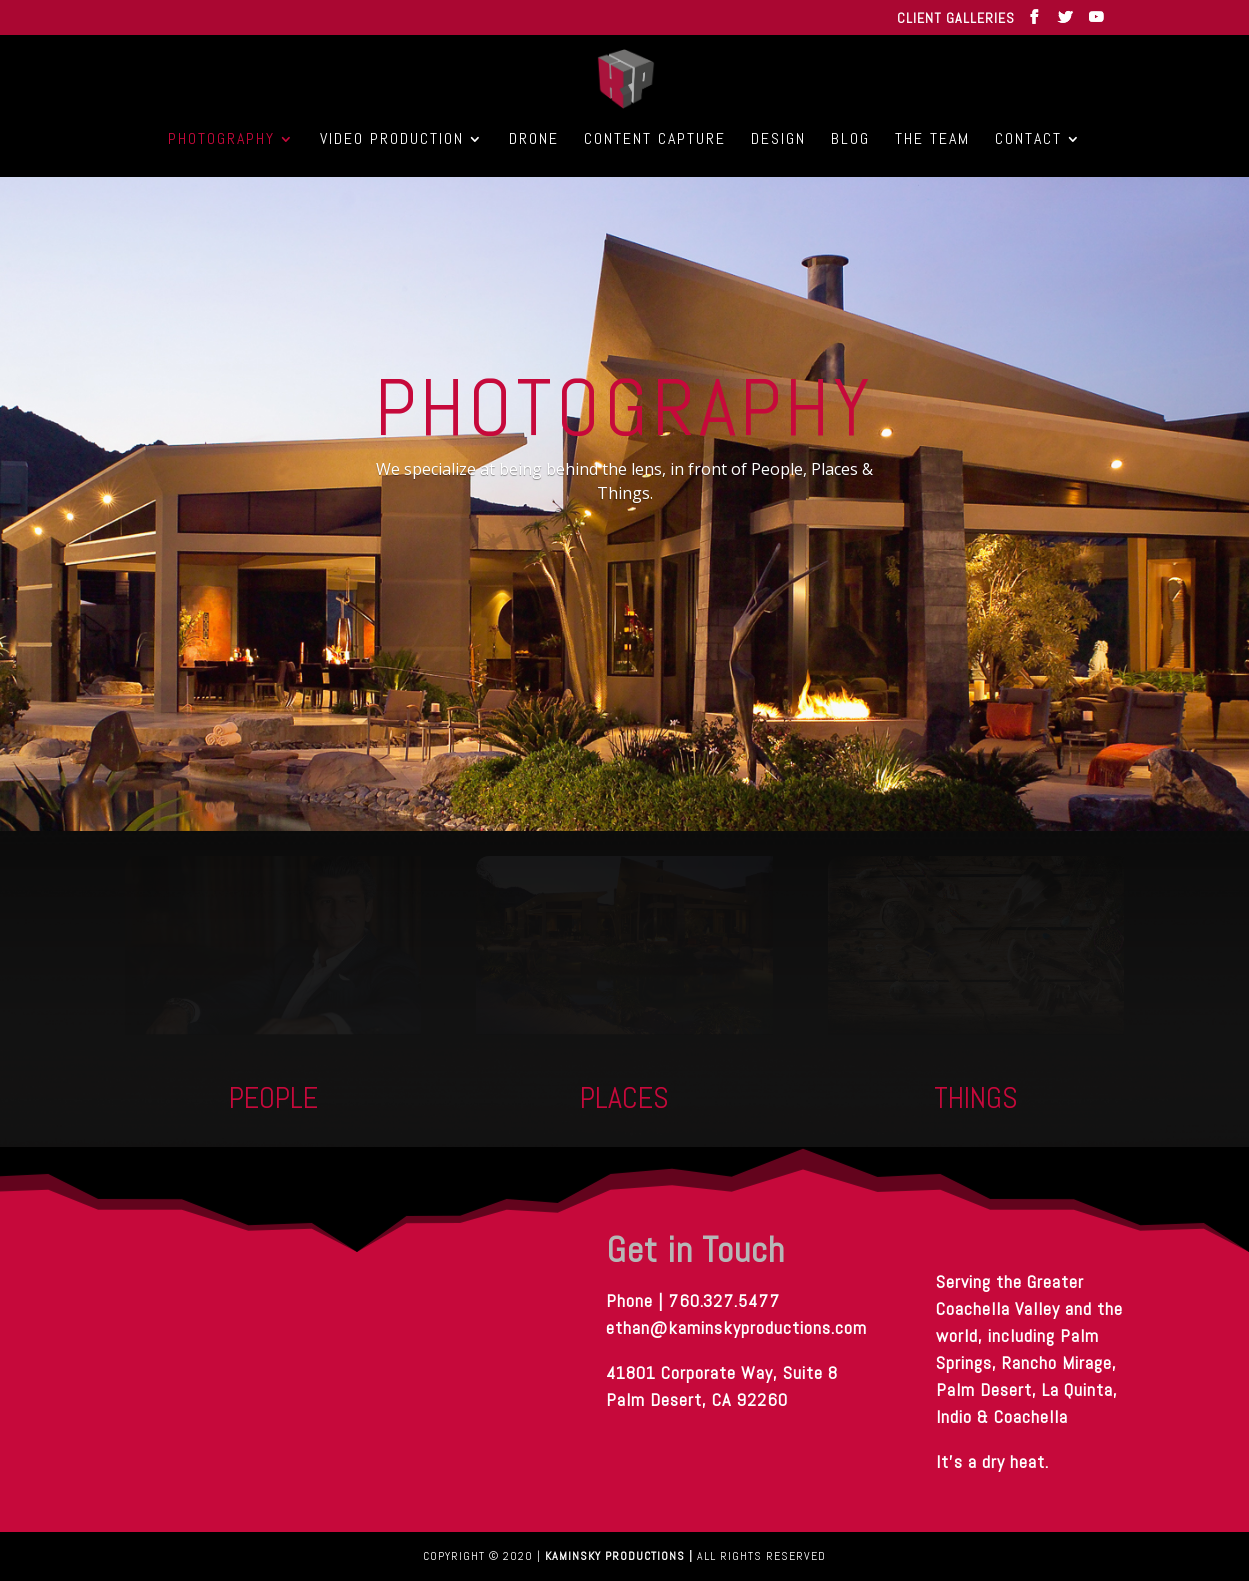 Image resolution: width=1249 pixels, height=1581 pixels. What do you see at coordinates (392, 140) in the screenshot?
I see `Video Production` at bounding box center [392, 140].